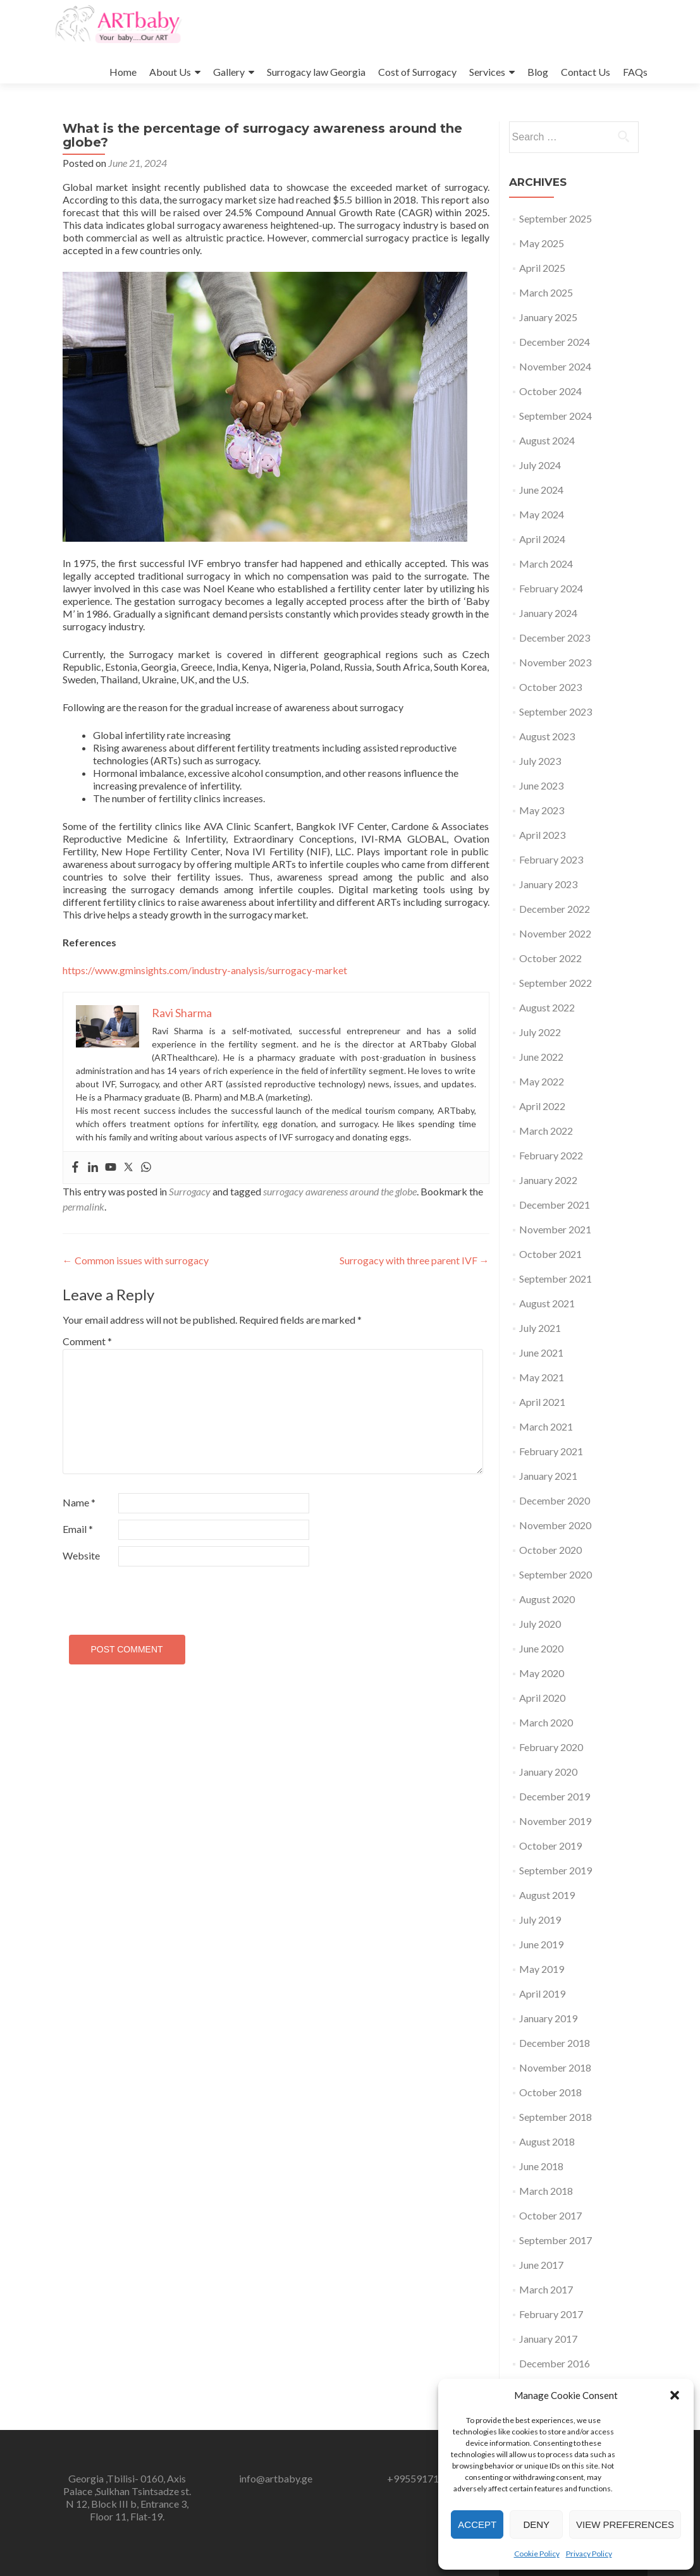 This screenshot has width=700, height=2576. What do you see at coordinates (541, 1944) in the screenshot?
I see `June 2019` at bounding box center [541, 1944].